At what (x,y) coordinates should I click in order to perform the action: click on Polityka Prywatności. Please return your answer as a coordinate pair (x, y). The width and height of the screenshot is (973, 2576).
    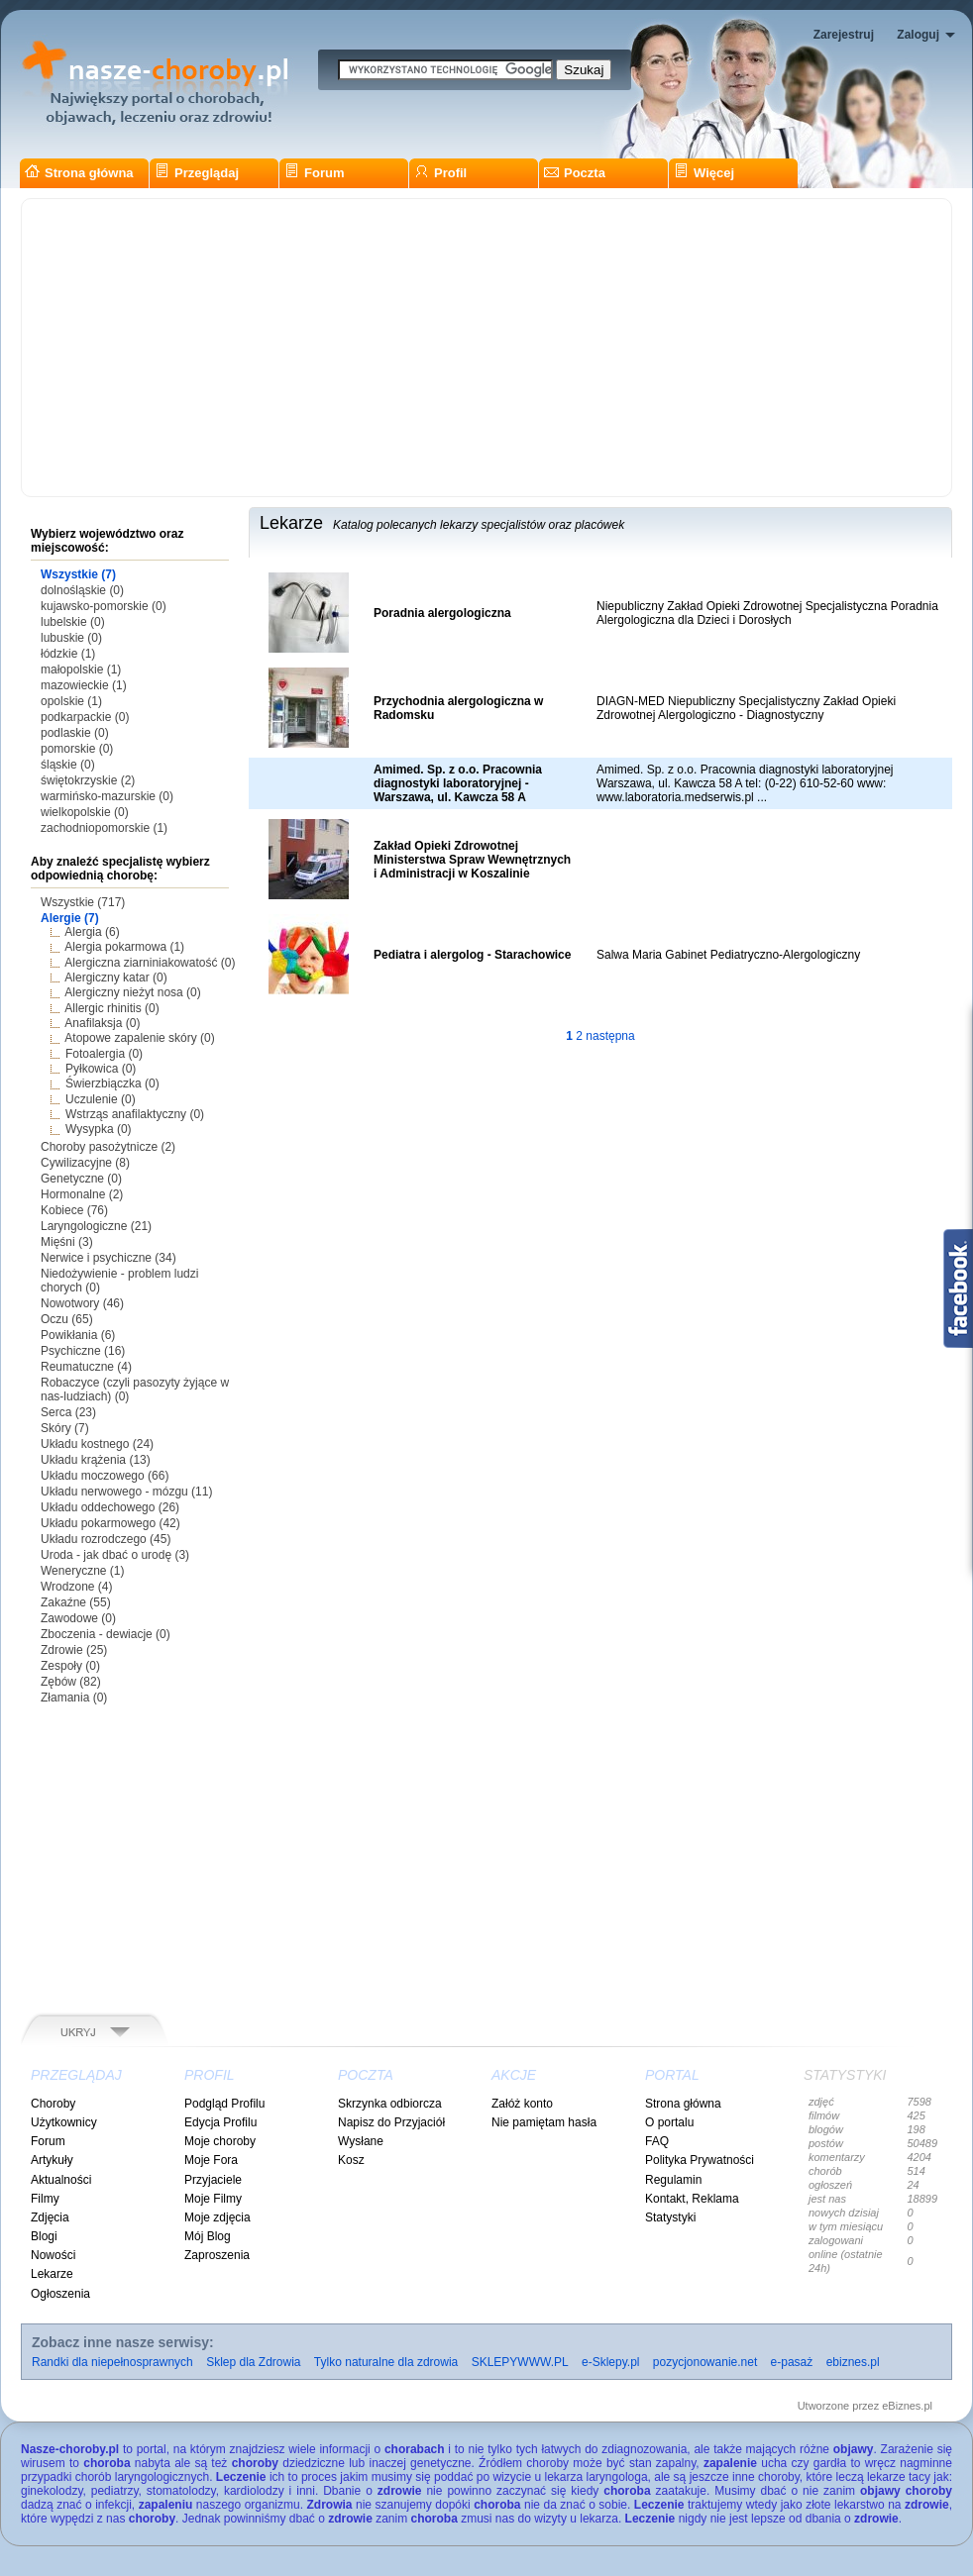
    Looking at the image, I should click on (699, 2160).